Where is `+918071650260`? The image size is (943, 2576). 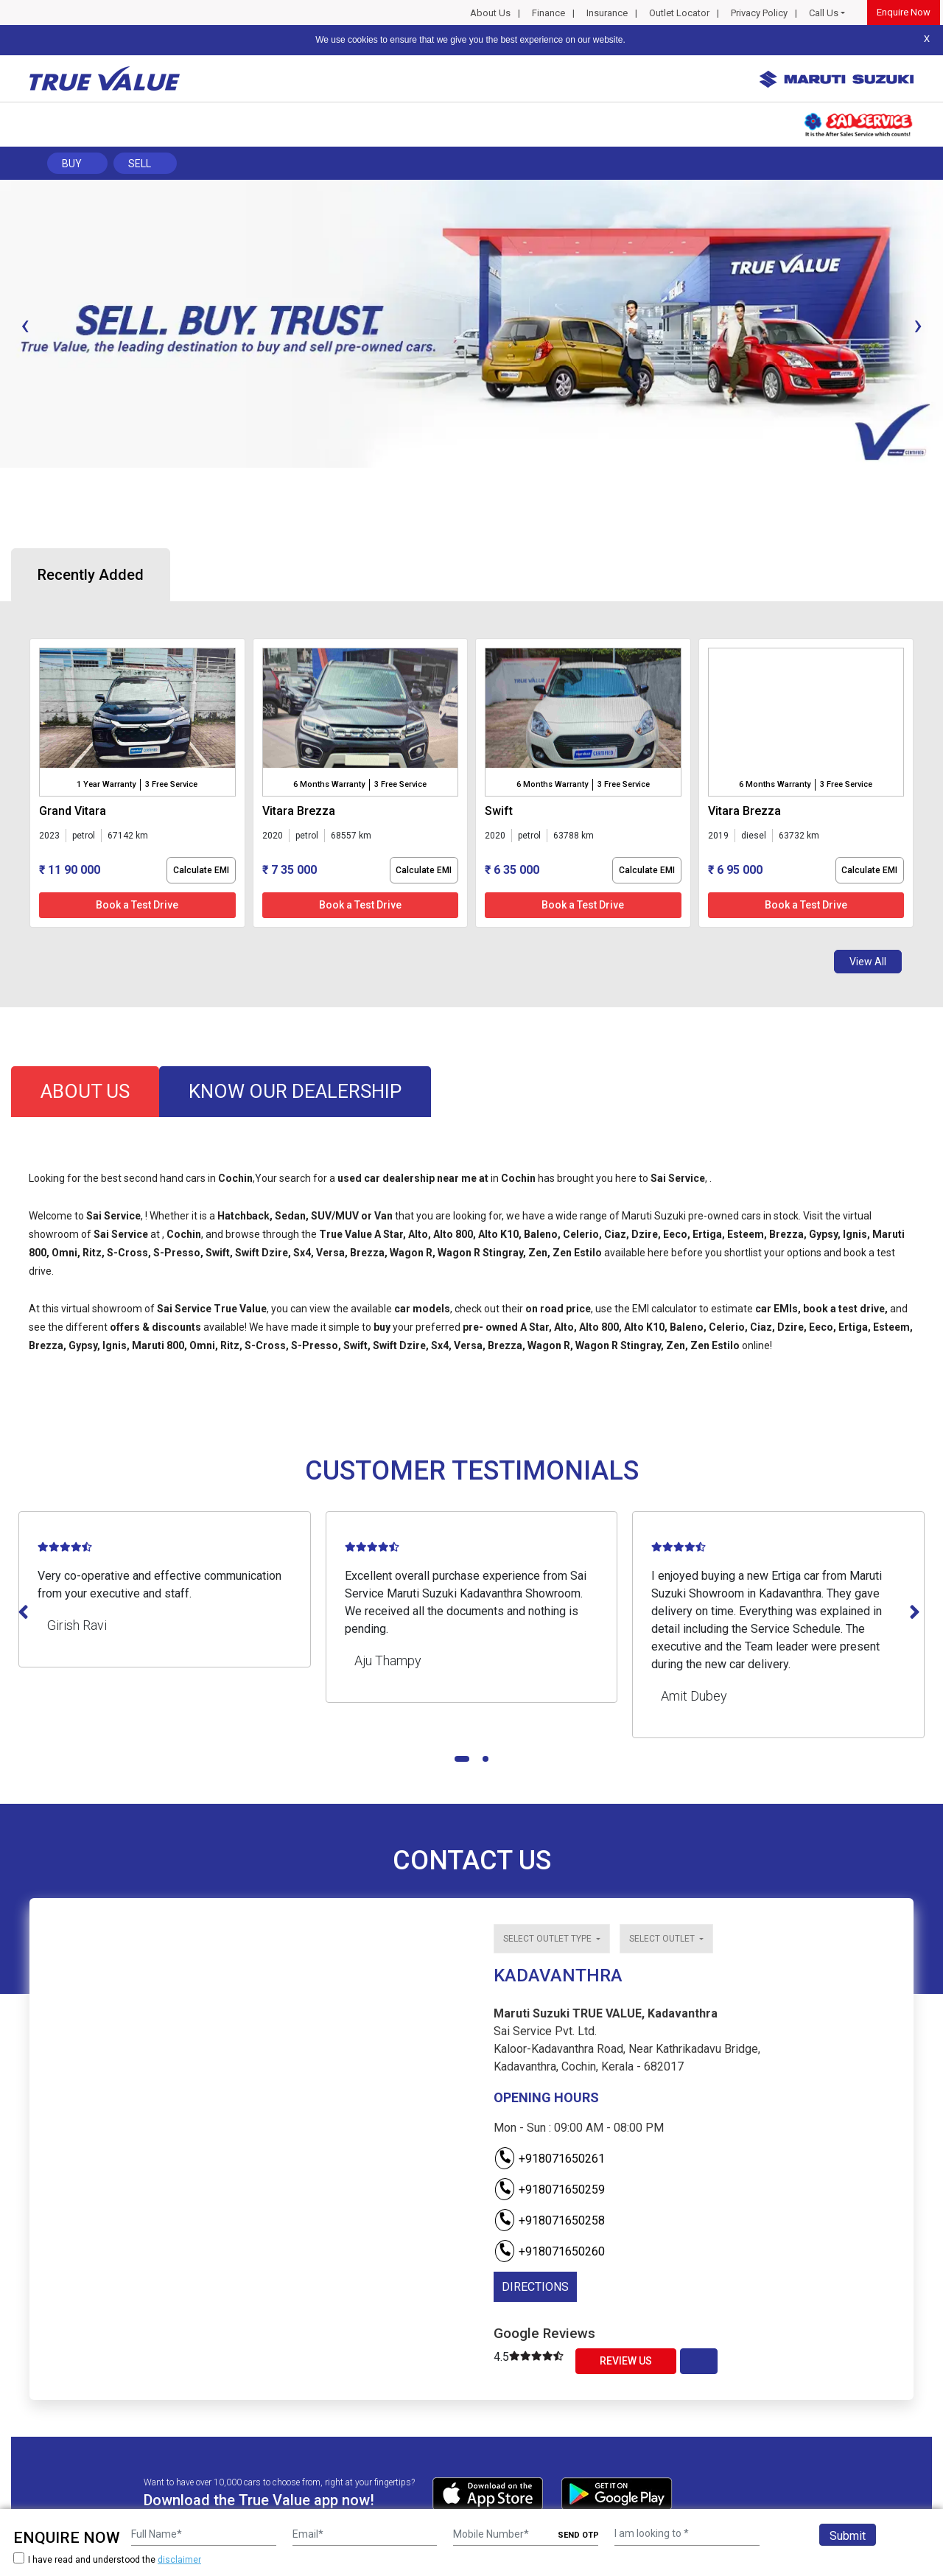 +918071650260 is located at coordinates (549, 2251).